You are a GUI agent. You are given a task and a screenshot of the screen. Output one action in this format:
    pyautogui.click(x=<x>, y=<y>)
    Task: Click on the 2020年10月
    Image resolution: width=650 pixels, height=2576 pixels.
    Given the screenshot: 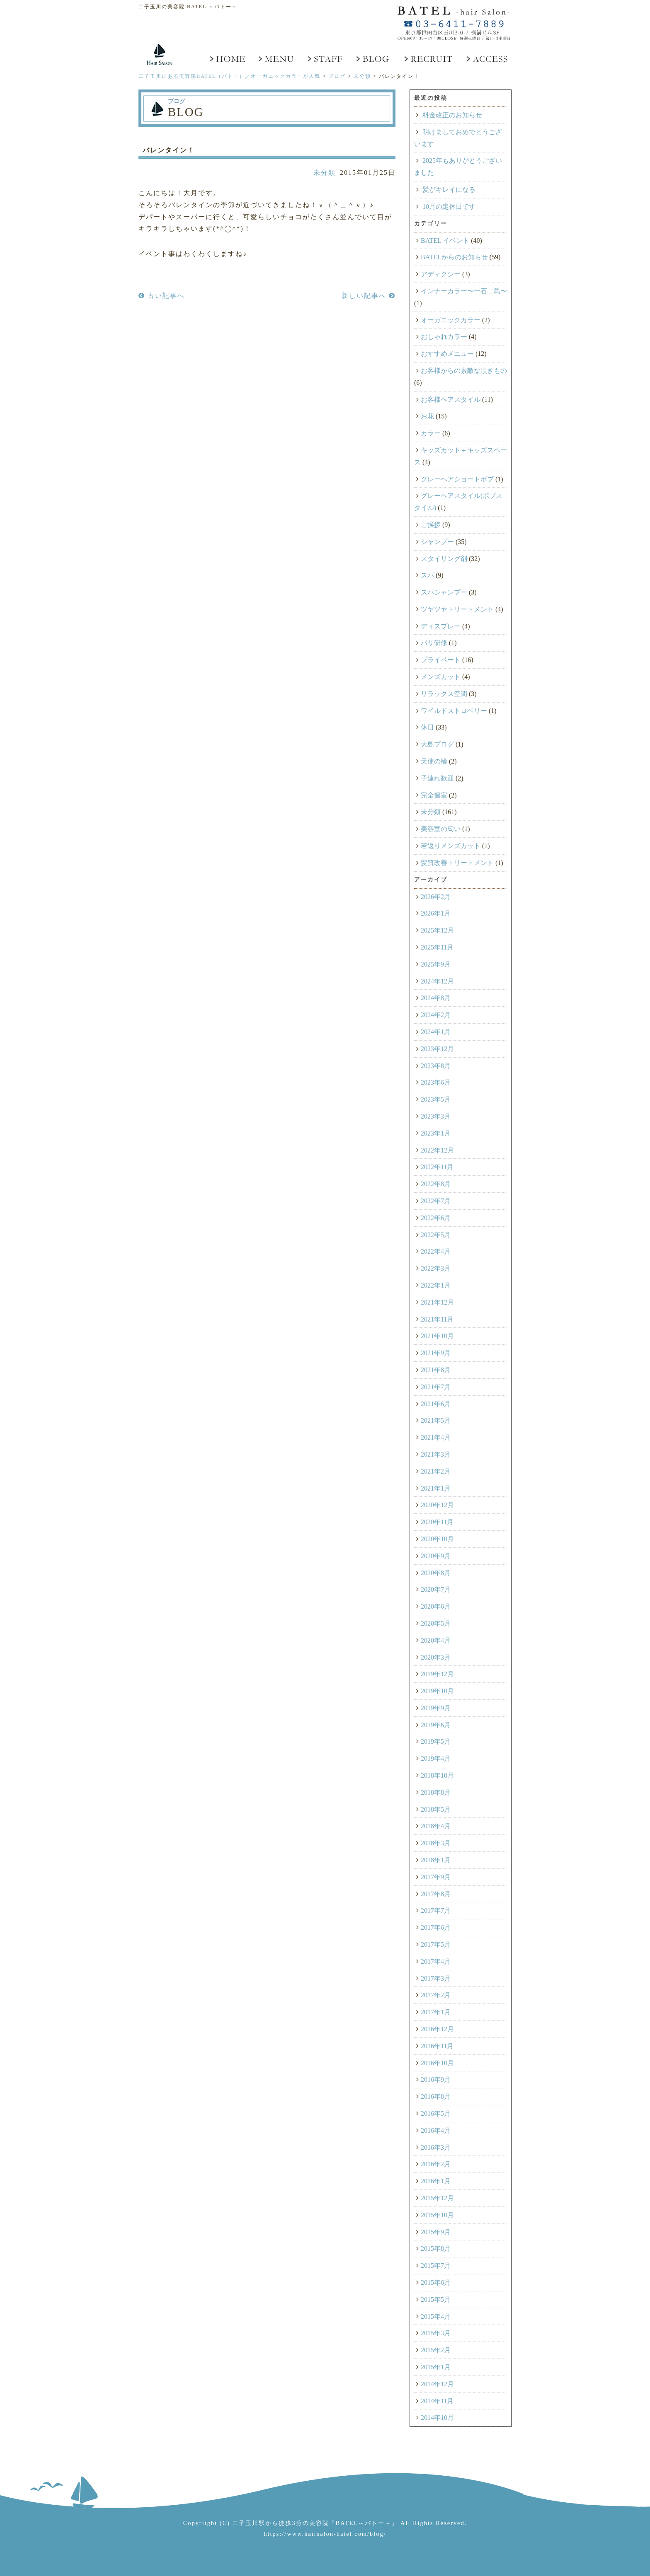 What is the action you would take?
    pyautogui.click(x=437, y=1538)
    